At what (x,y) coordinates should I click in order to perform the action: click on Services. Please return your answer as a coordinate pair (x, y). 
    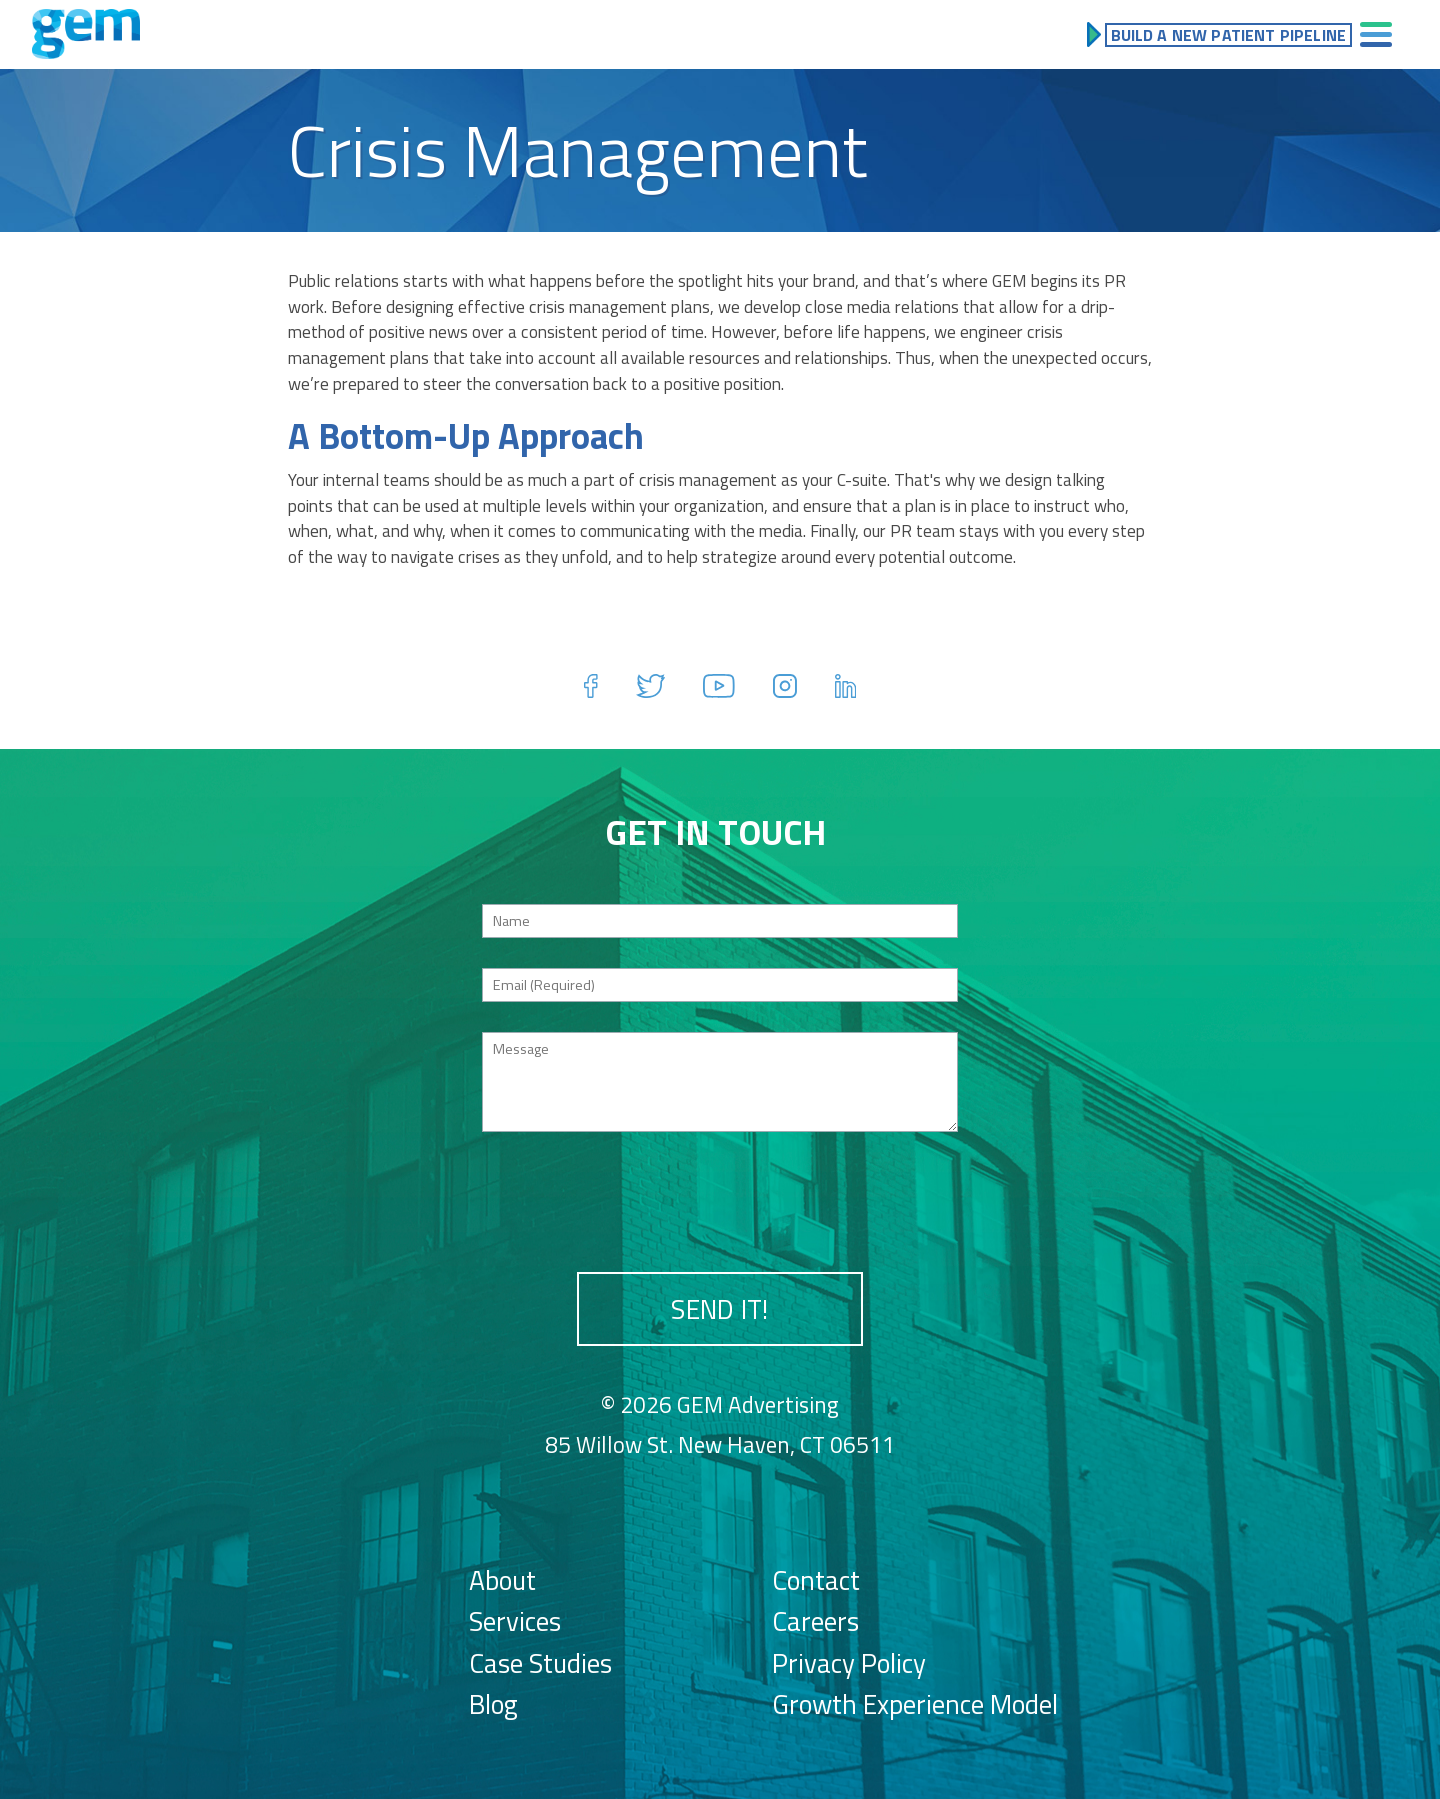
    Looking at the image, I should click on (515, 1621).